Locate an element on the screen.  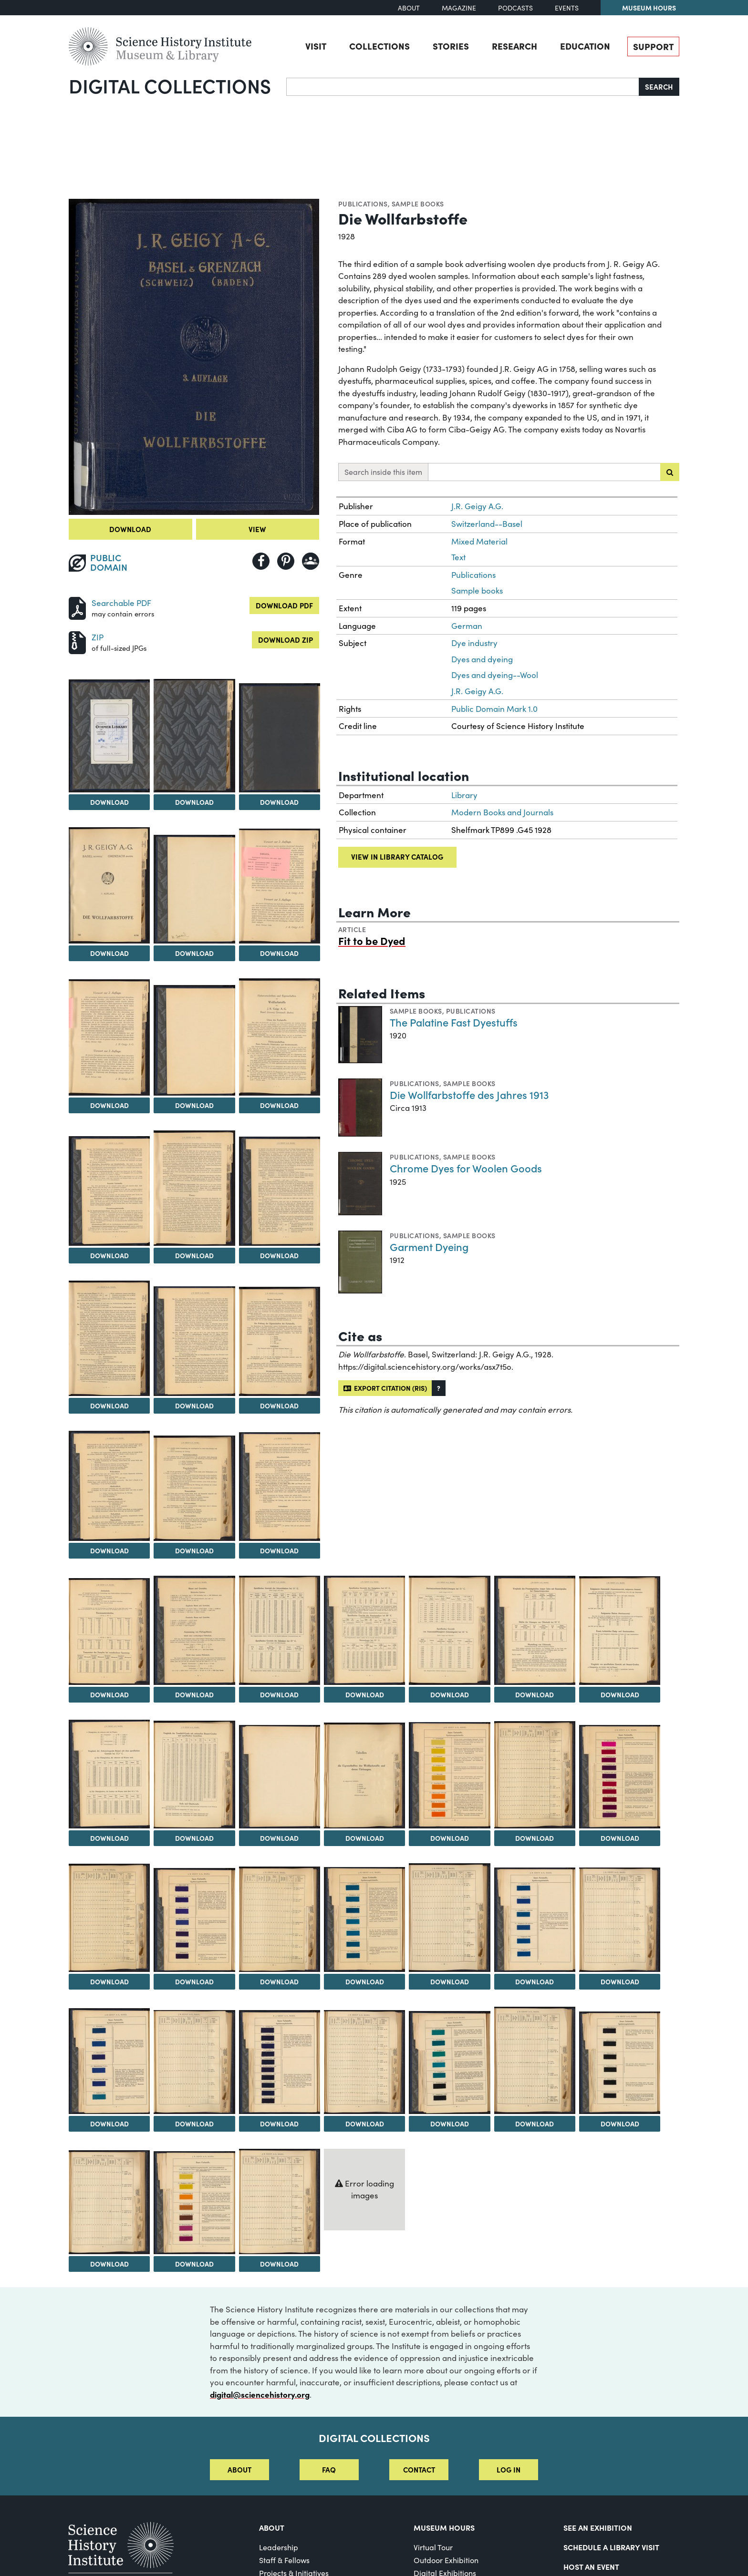
Publications is located at coordinates (363, 203).